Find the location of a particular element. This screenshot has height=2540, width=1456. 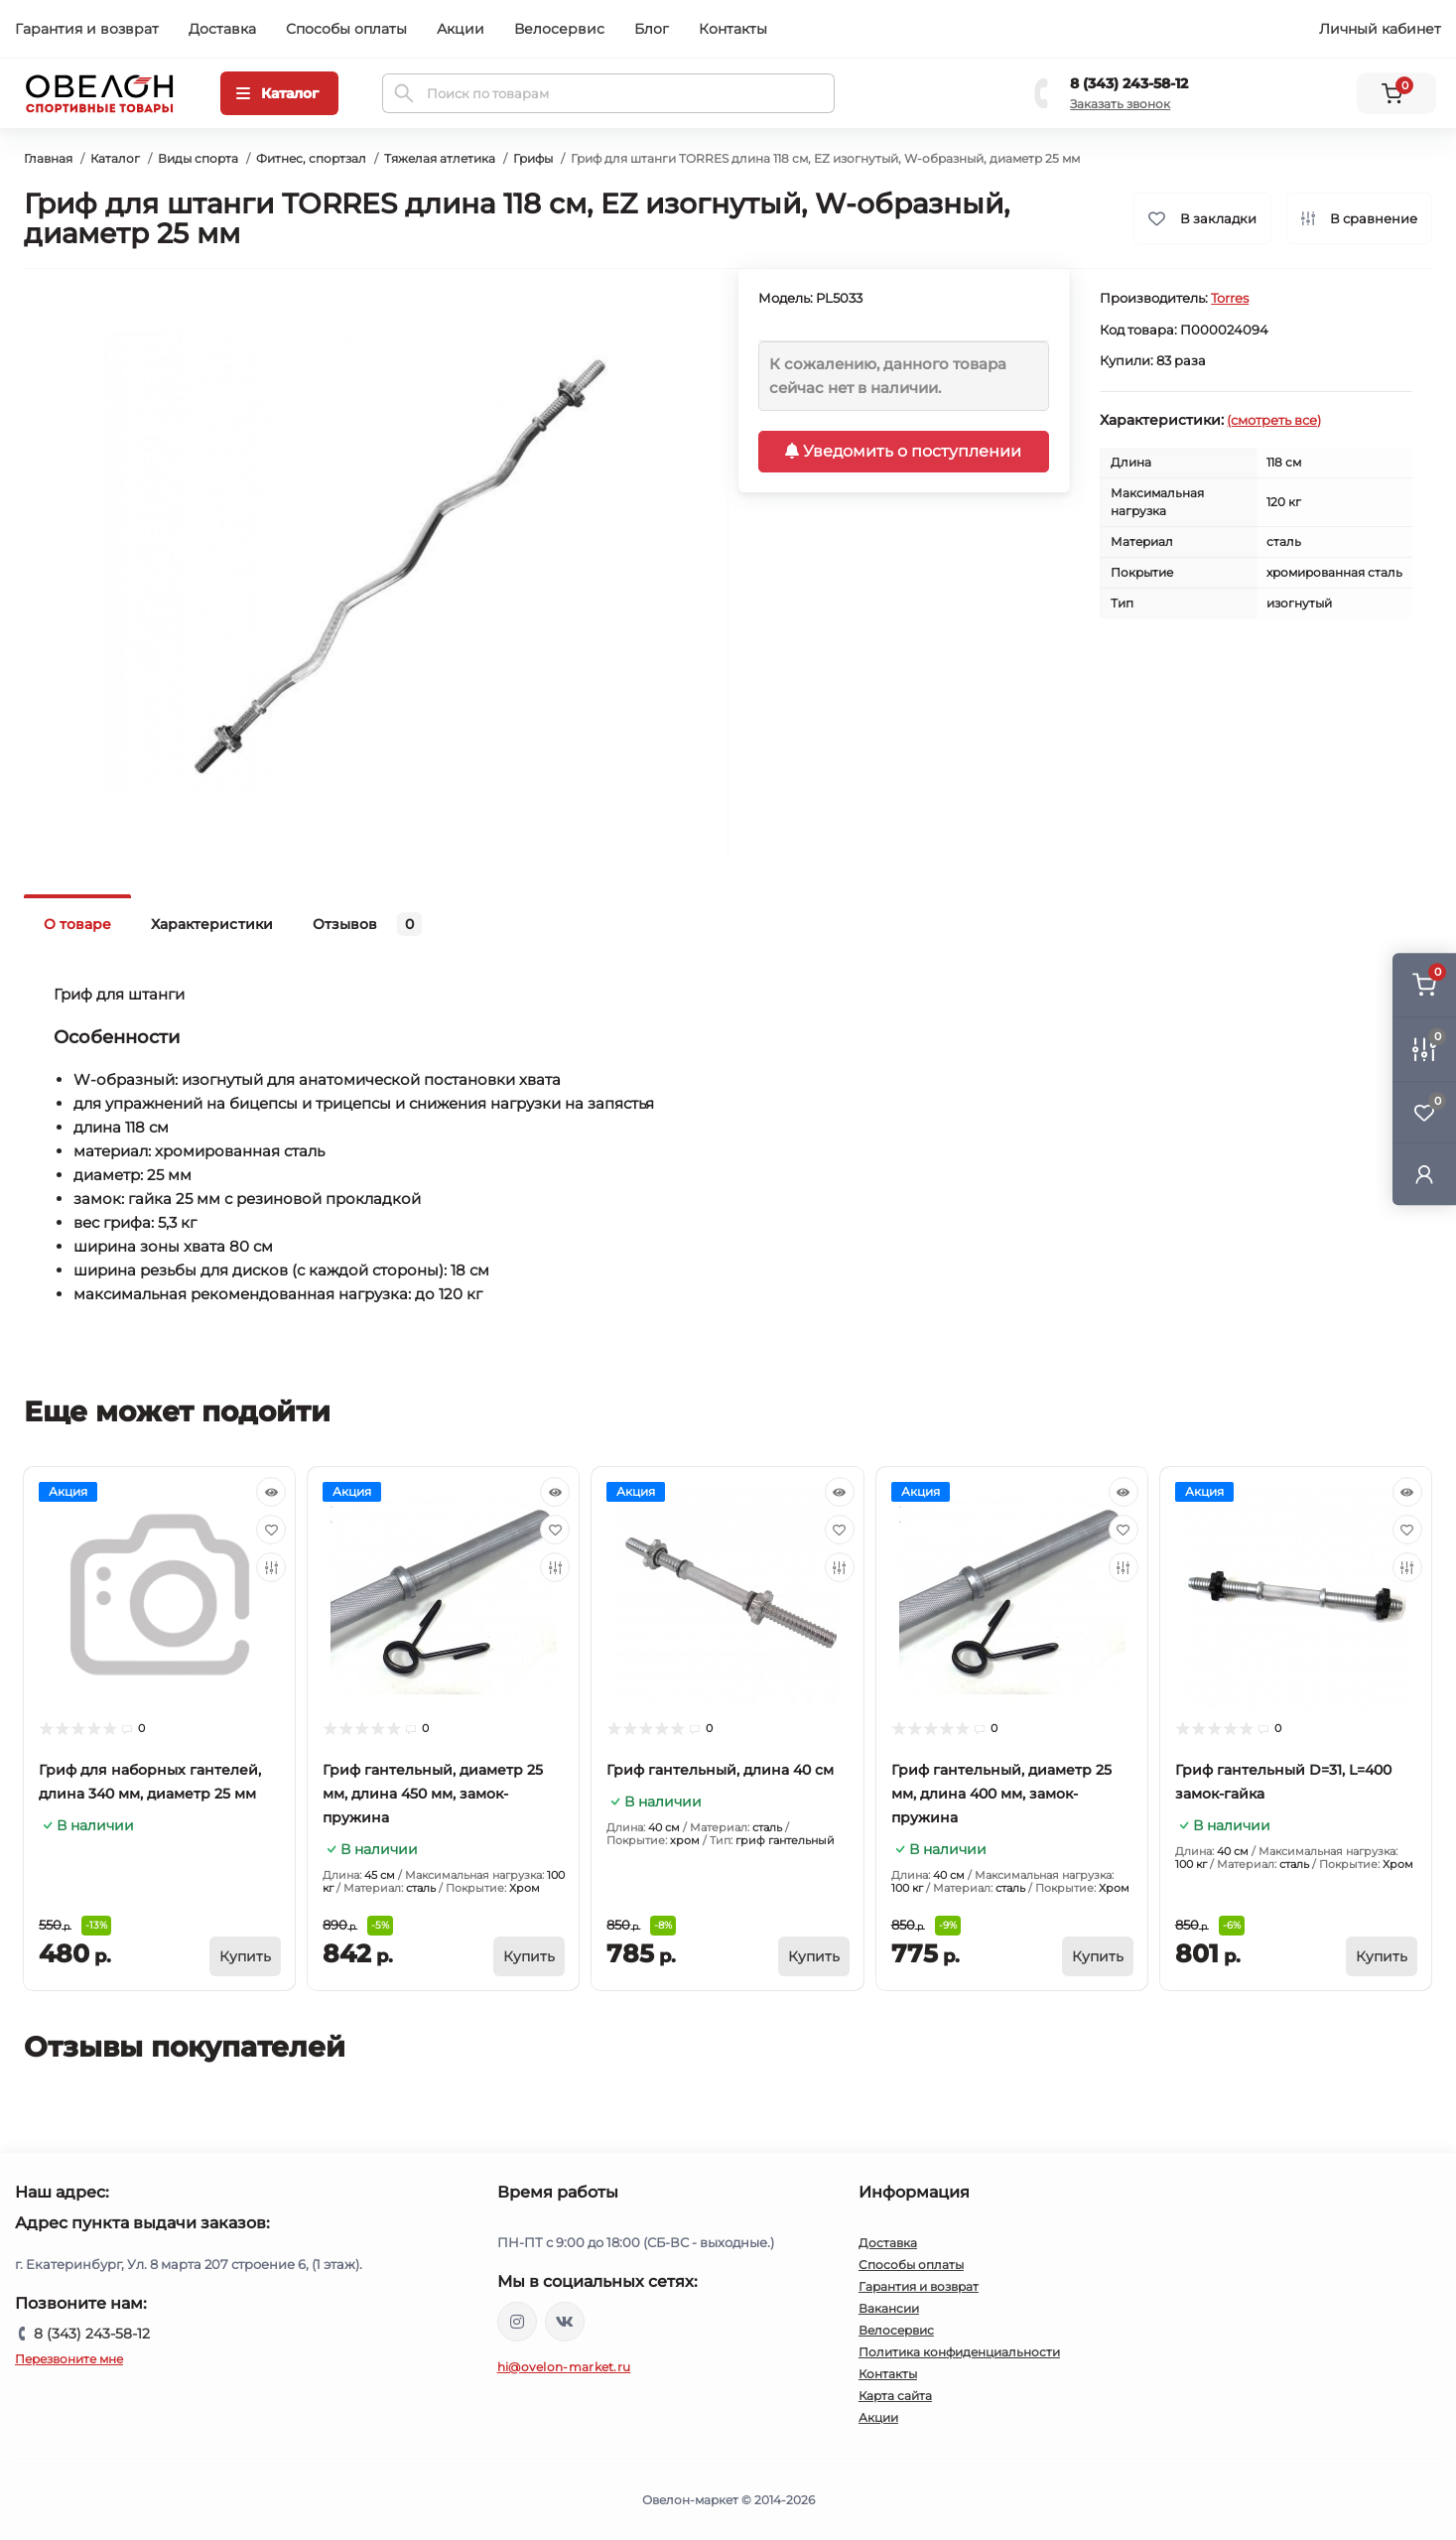

Каталог is located at coordinates (115, 158).